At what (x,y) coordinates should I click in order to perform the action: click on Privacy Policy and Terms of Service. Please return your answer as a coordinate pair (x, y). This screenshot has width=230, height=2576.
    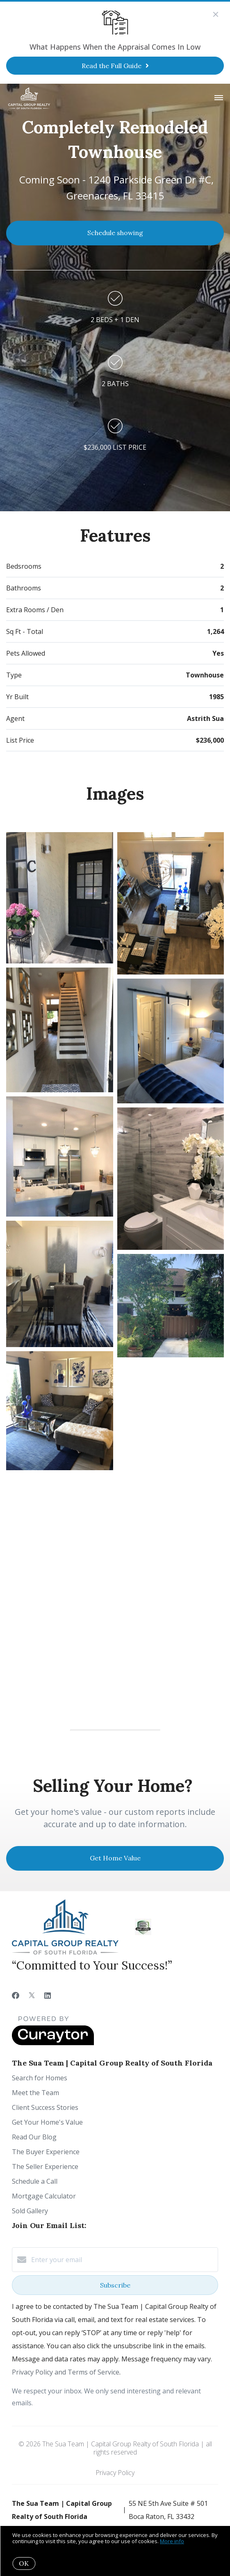
    Looking at the image, I should click on (65, 2372).